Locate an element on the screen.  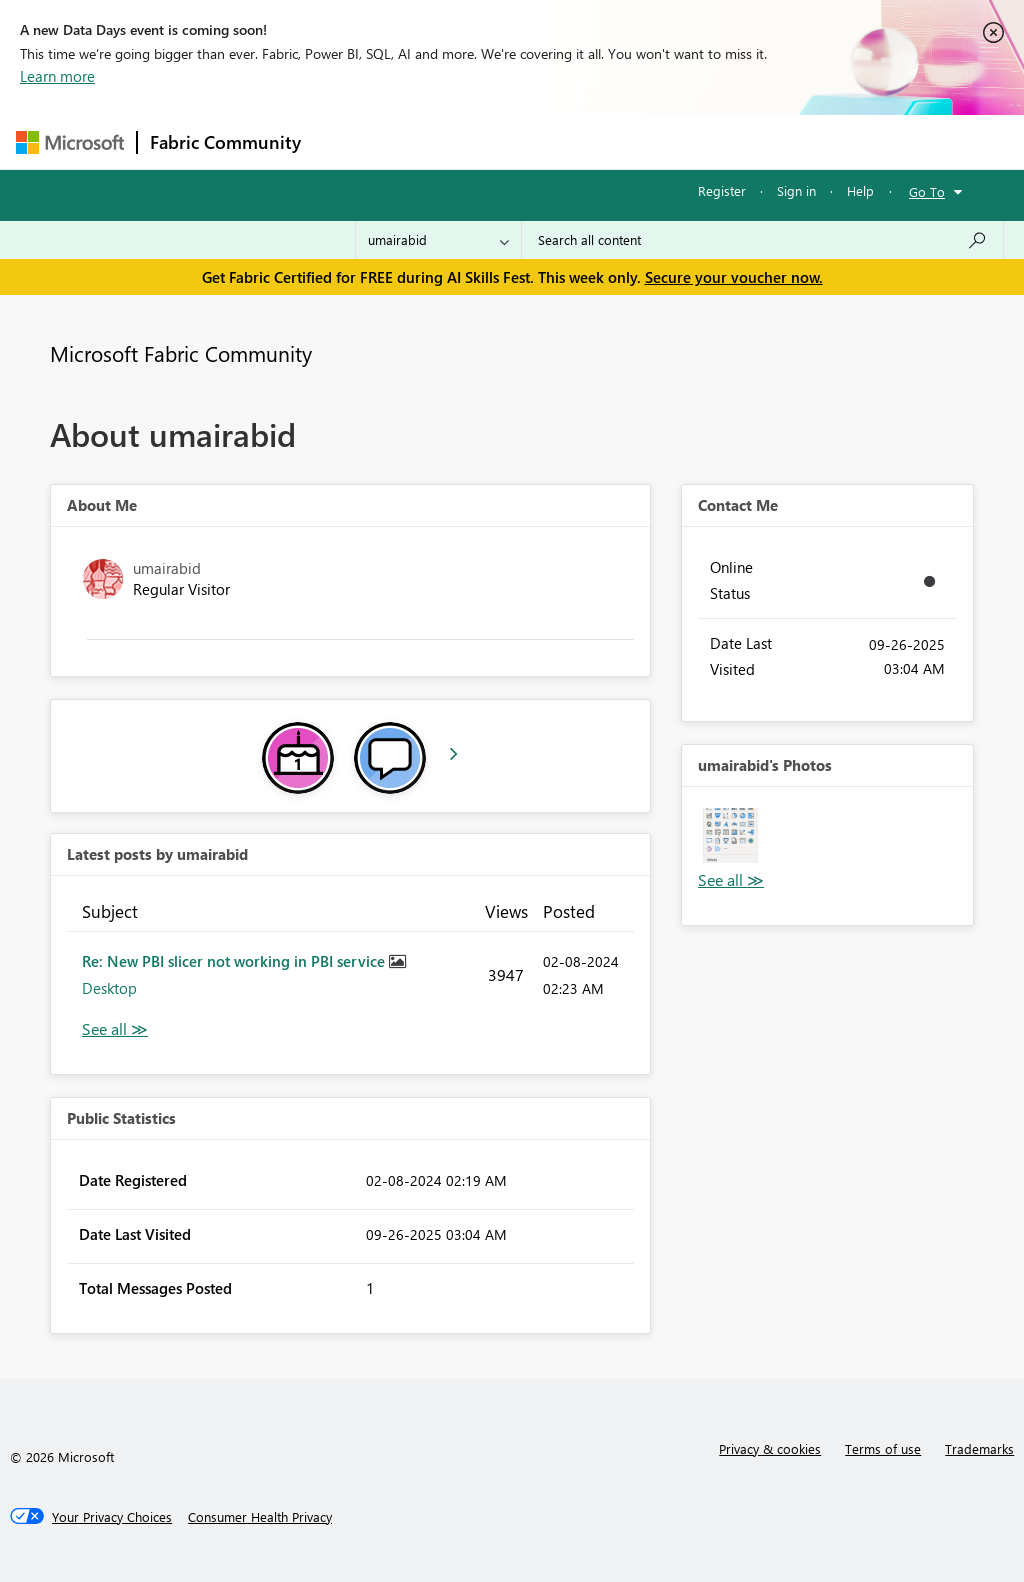
Fabric Community [Navigates to Fabric Community Home page] is located at coordinates (225, 142).